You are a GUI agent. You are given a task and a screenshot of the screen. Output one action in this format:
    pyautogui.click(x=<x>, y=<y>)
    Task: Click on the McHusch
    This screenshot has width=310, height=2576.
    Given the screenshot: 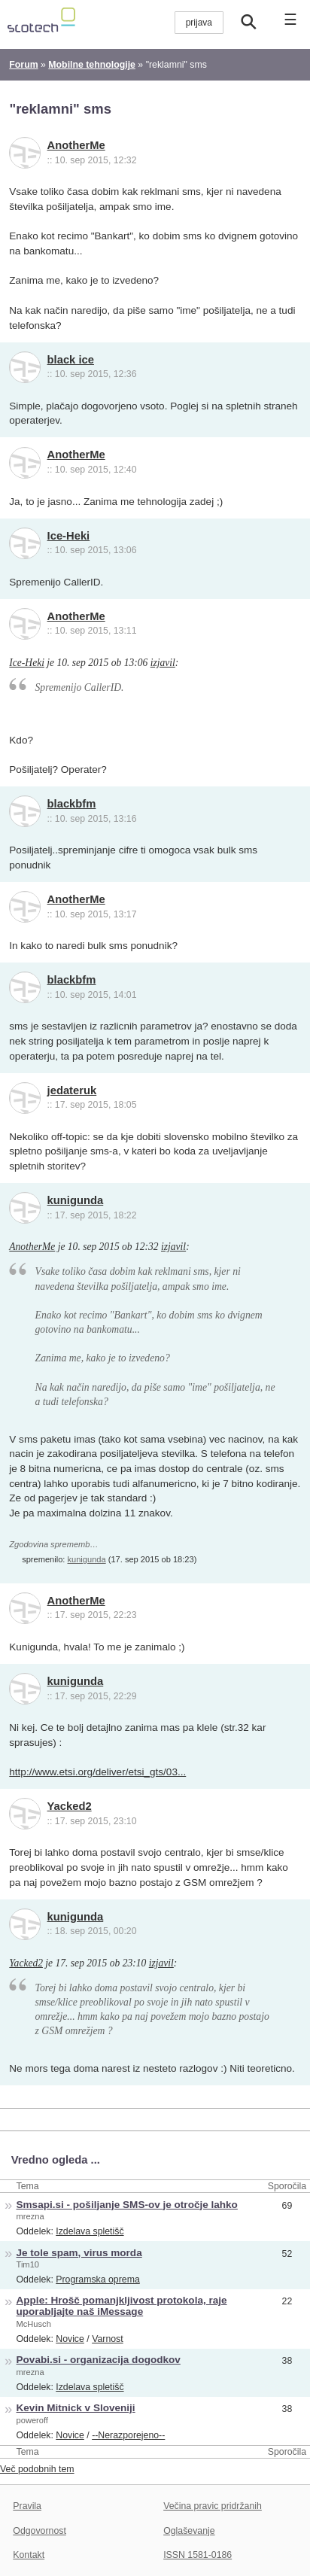 What is the action you would take?
    pyautogui.click(x=34, y=2323)
    